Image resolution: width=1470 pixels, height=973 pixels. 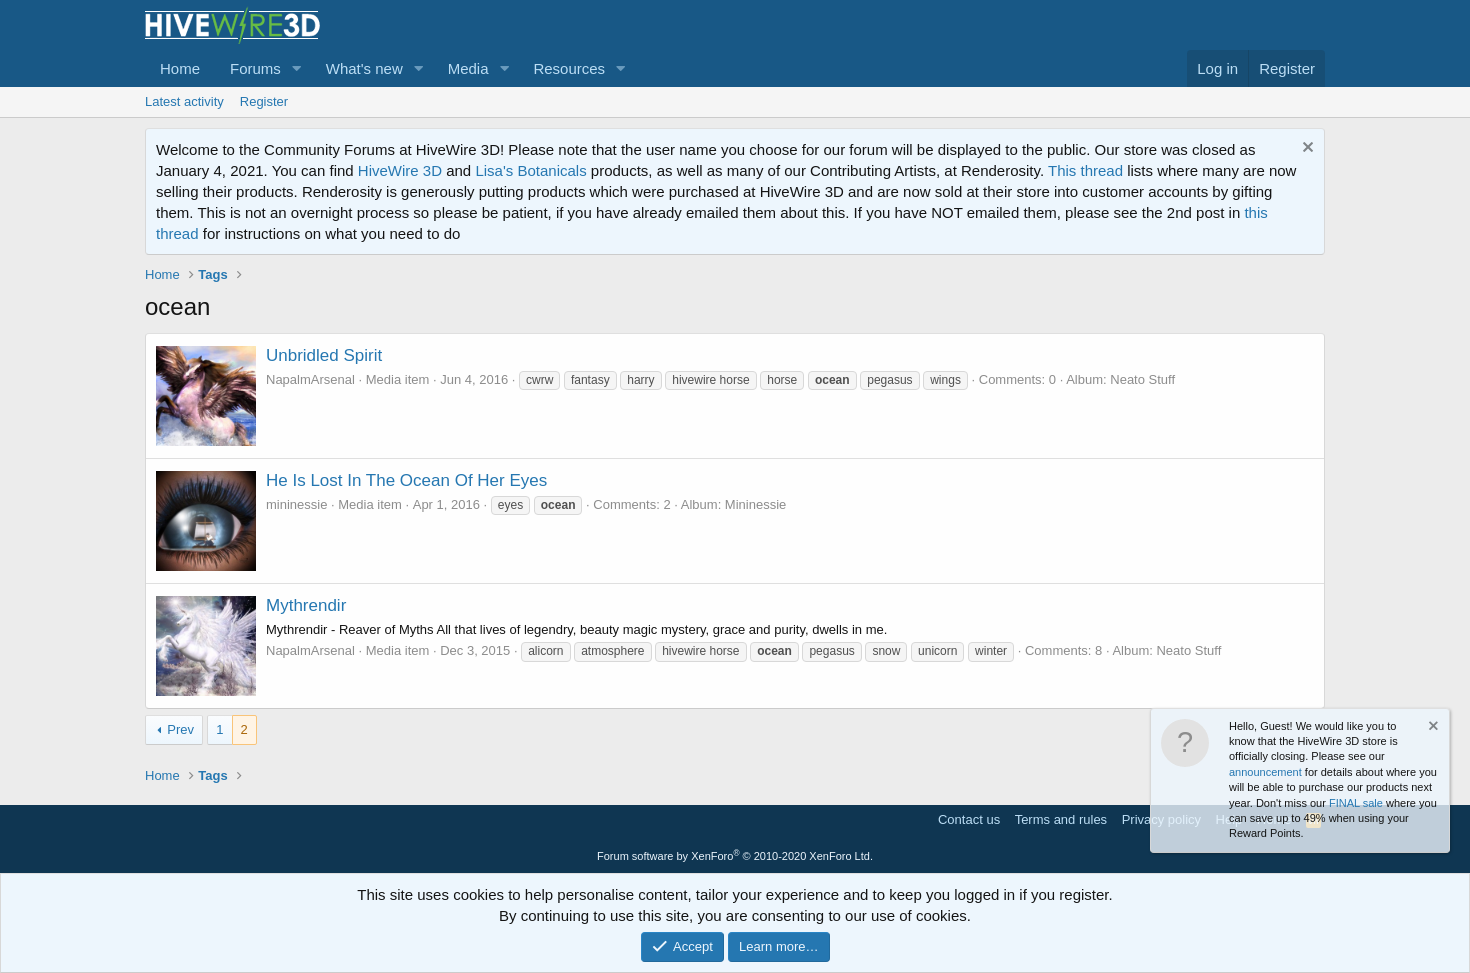 What do you see at coordinates (1356, 803) in the screenshot?
I see `FINAL sale` at bounding box center [1356, 803].